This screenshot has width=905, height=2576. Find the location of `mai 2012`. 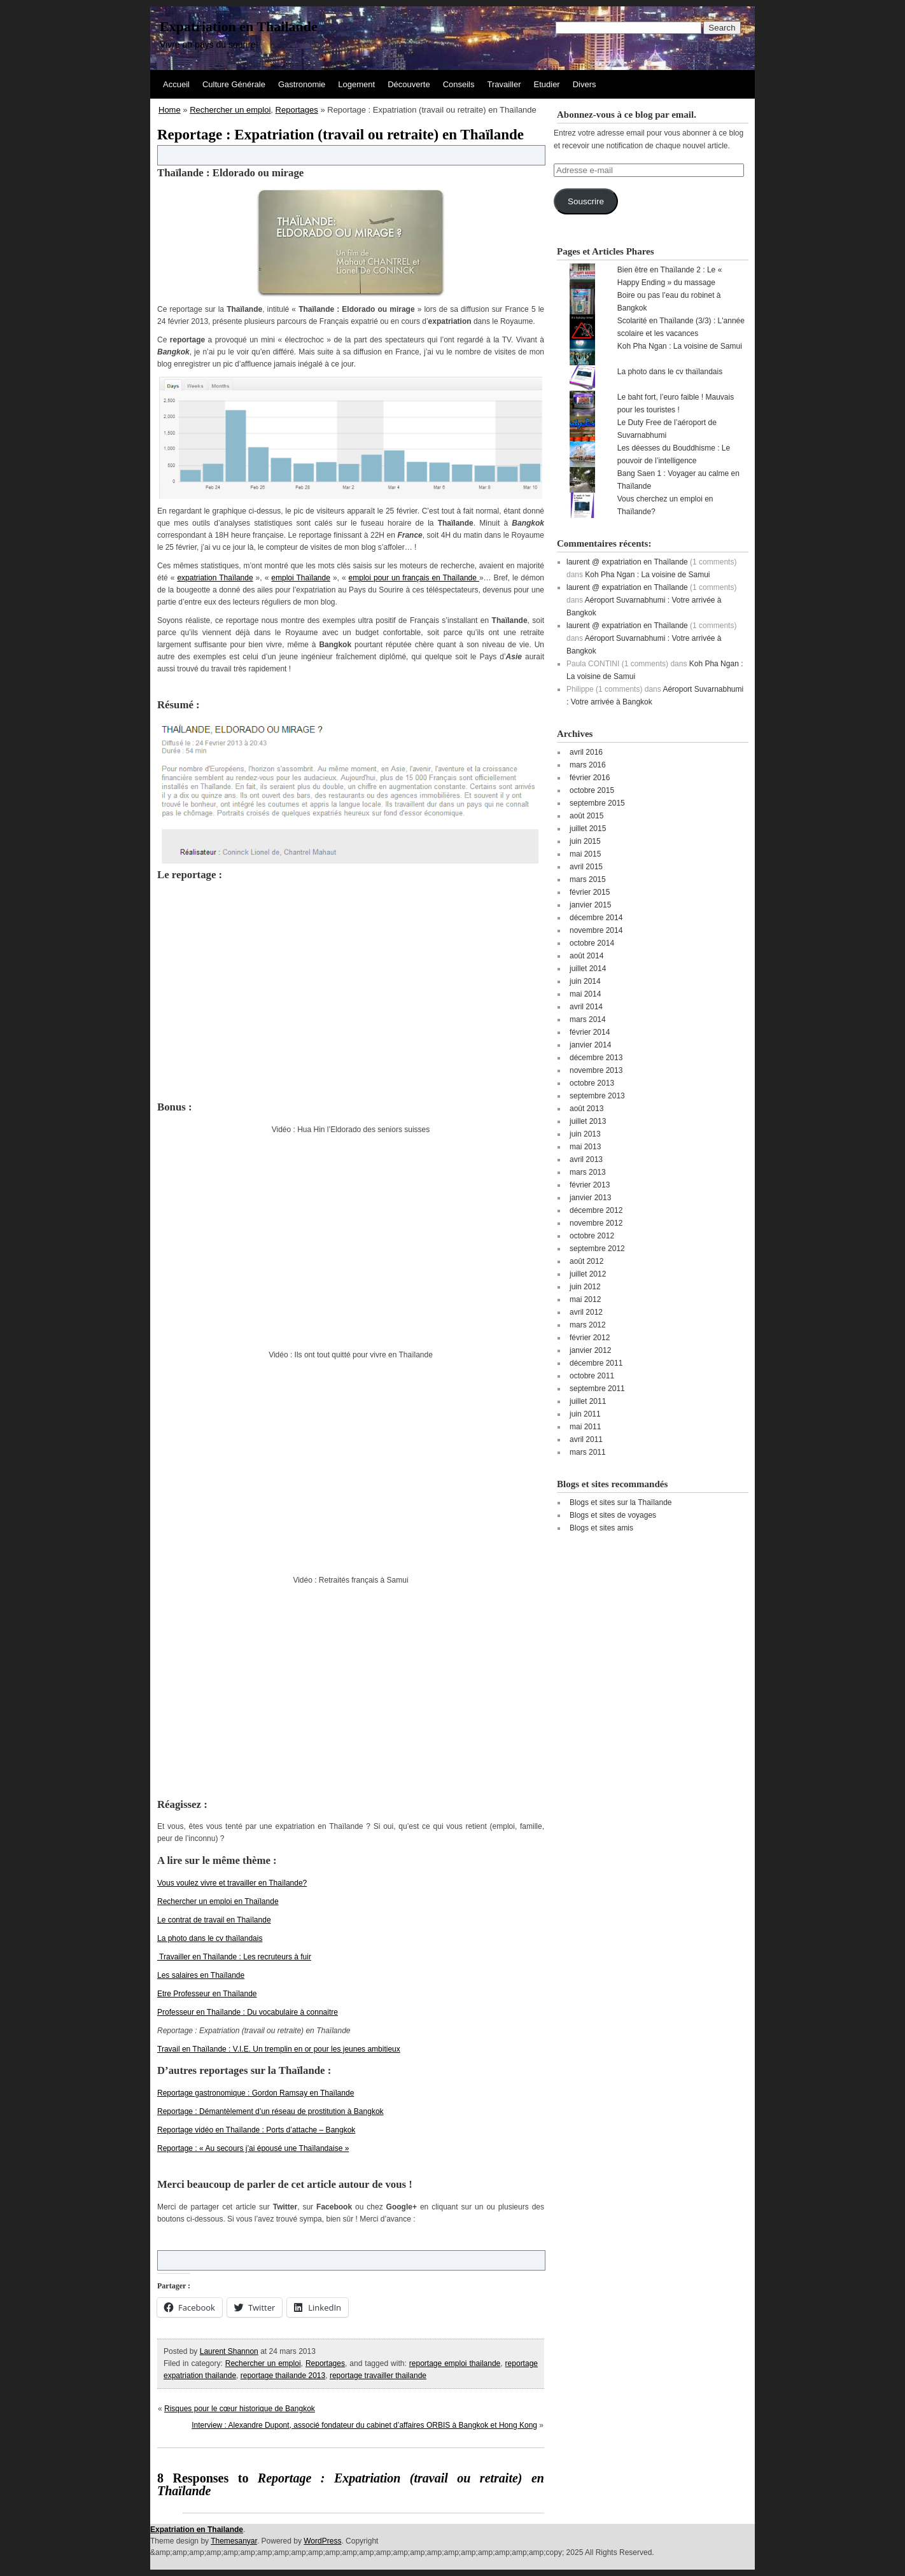

mai 2012 is located at coordinates (585, 1299).